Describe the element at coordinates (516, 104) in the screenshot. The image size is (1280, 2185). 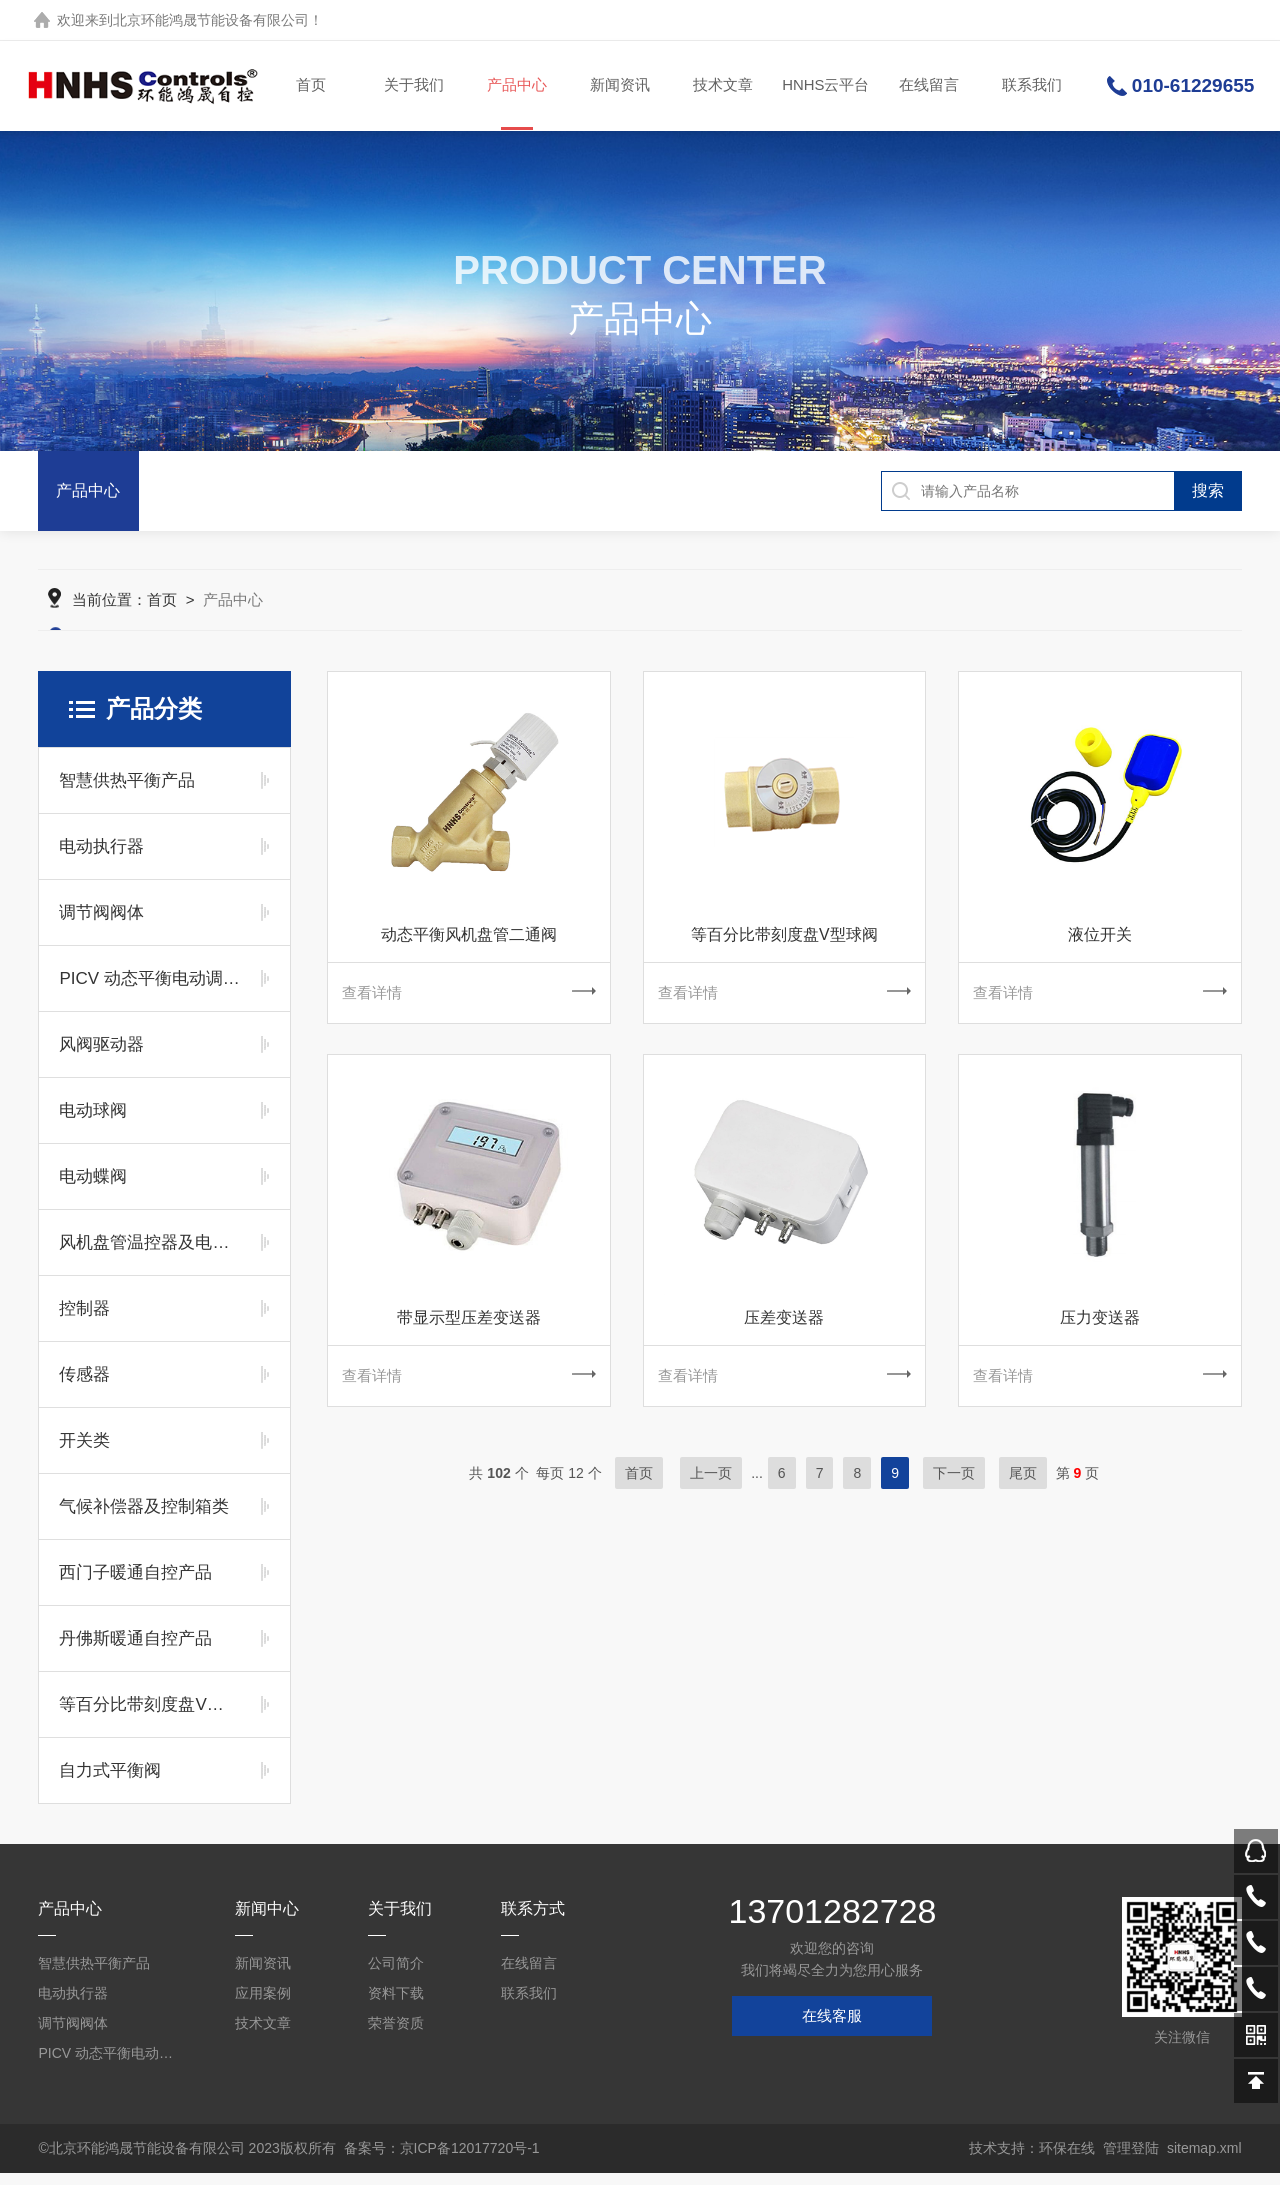
I see `产品中心` at that location.